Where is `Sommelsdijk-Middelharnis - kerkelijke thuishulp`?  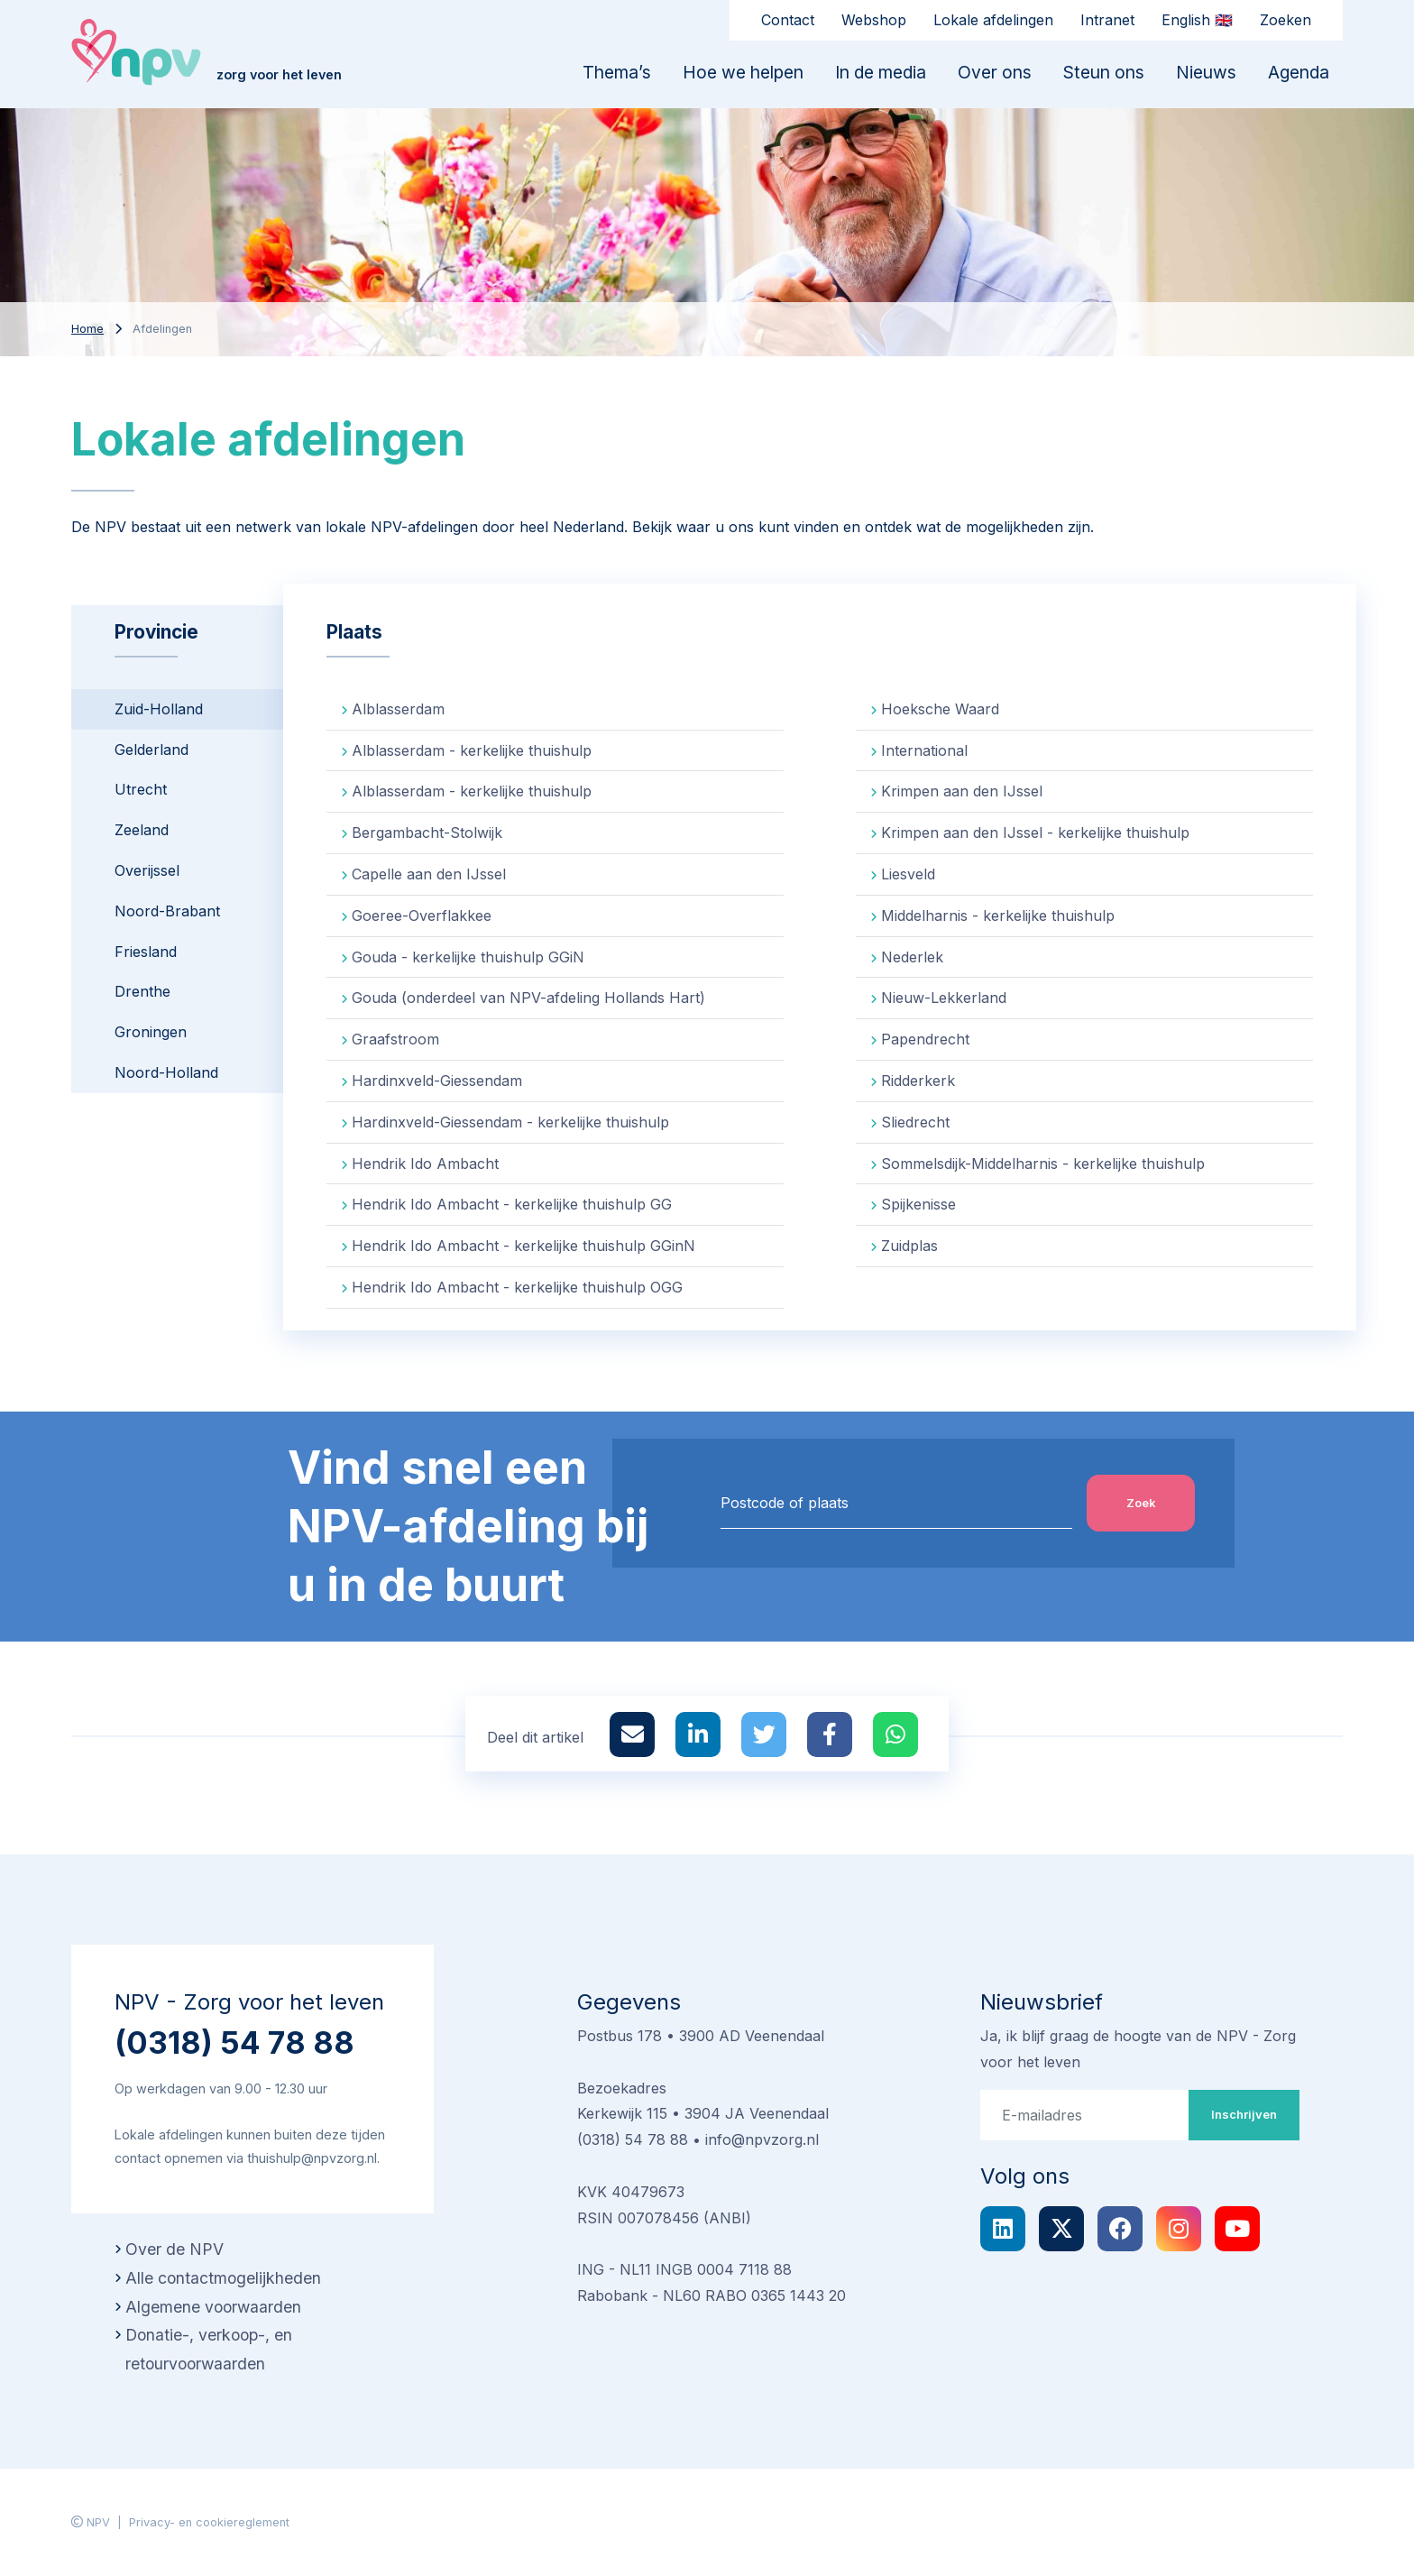
Sommelsdijk-Middelharnis - kerkelijke thuishulp is located at coordinates (1043, 1164).